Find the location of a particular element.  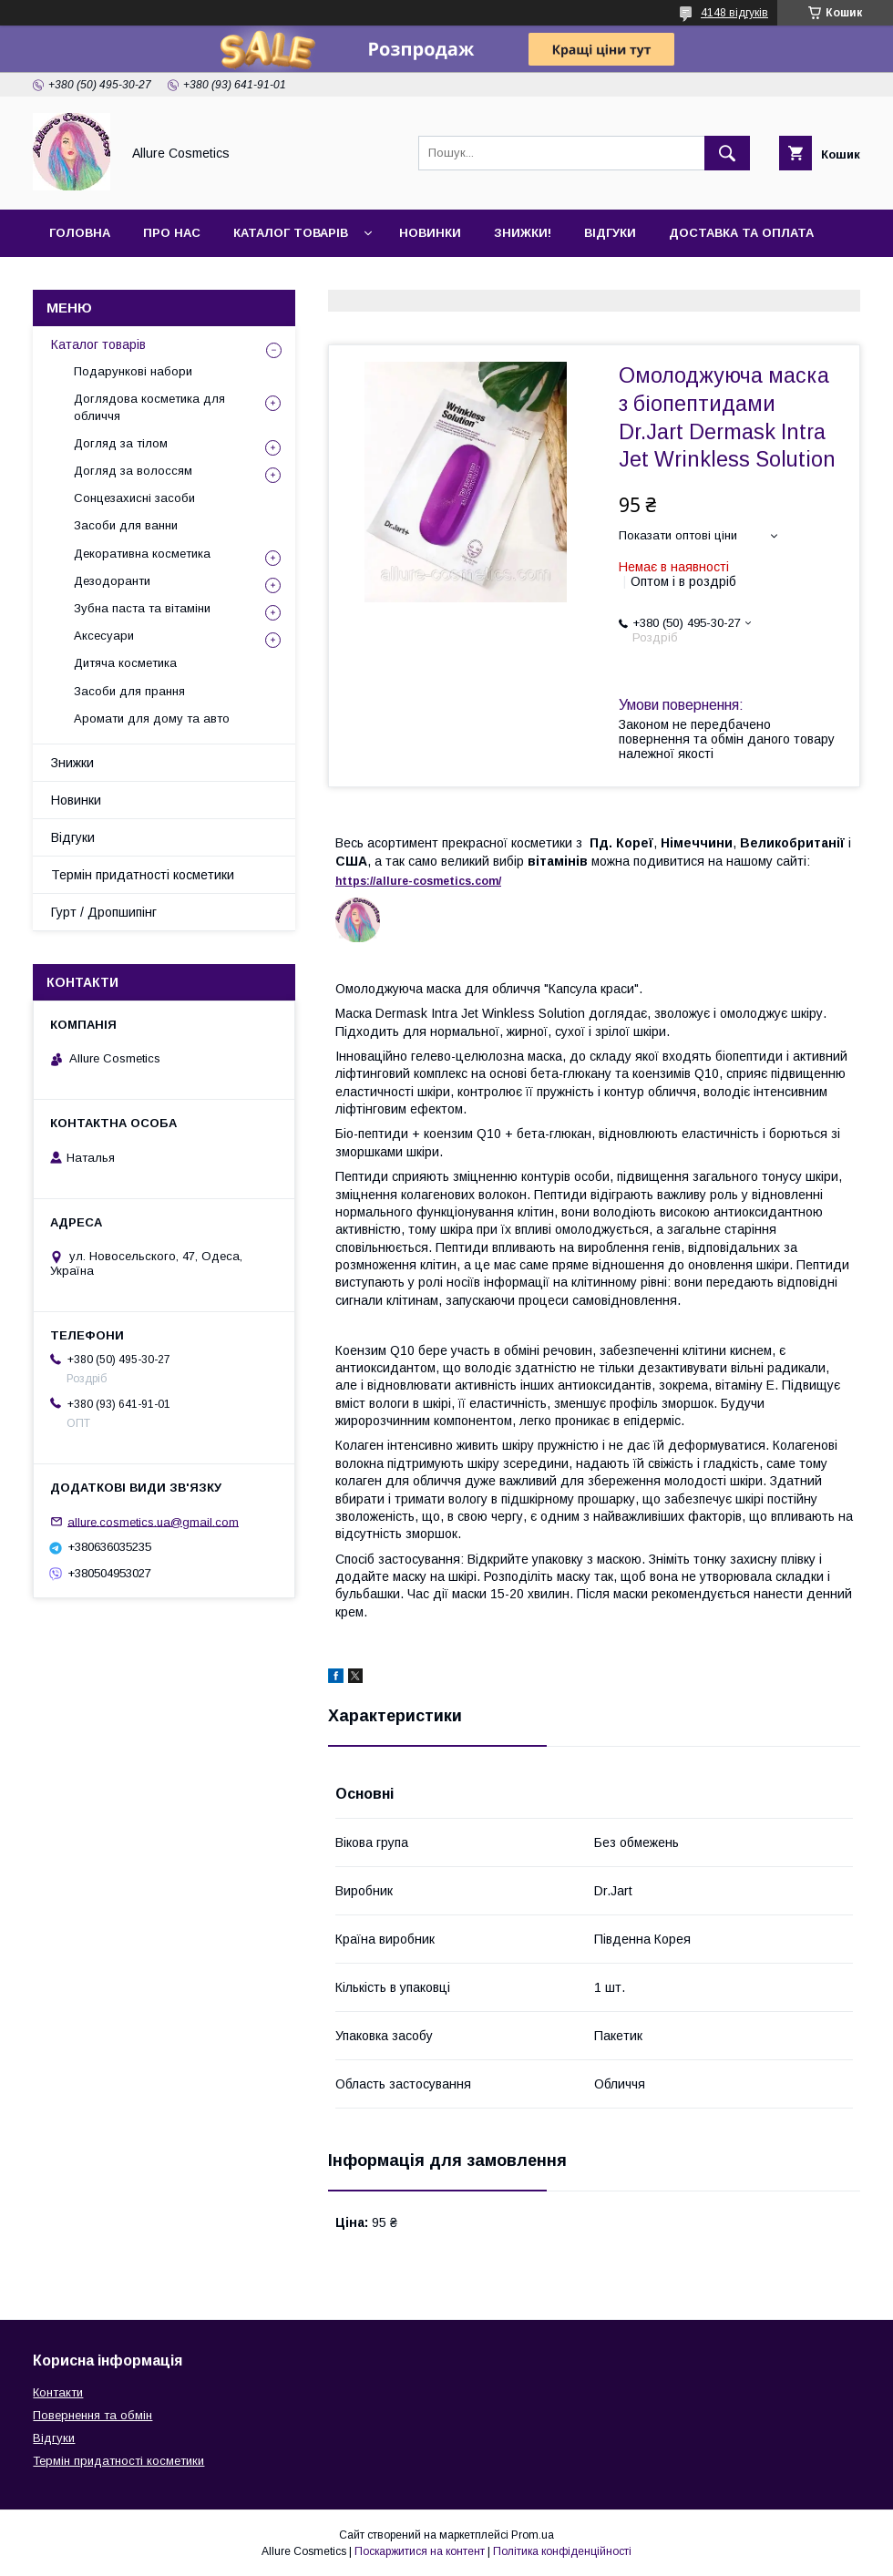

https://-./ is located at coordinates (418, 881).